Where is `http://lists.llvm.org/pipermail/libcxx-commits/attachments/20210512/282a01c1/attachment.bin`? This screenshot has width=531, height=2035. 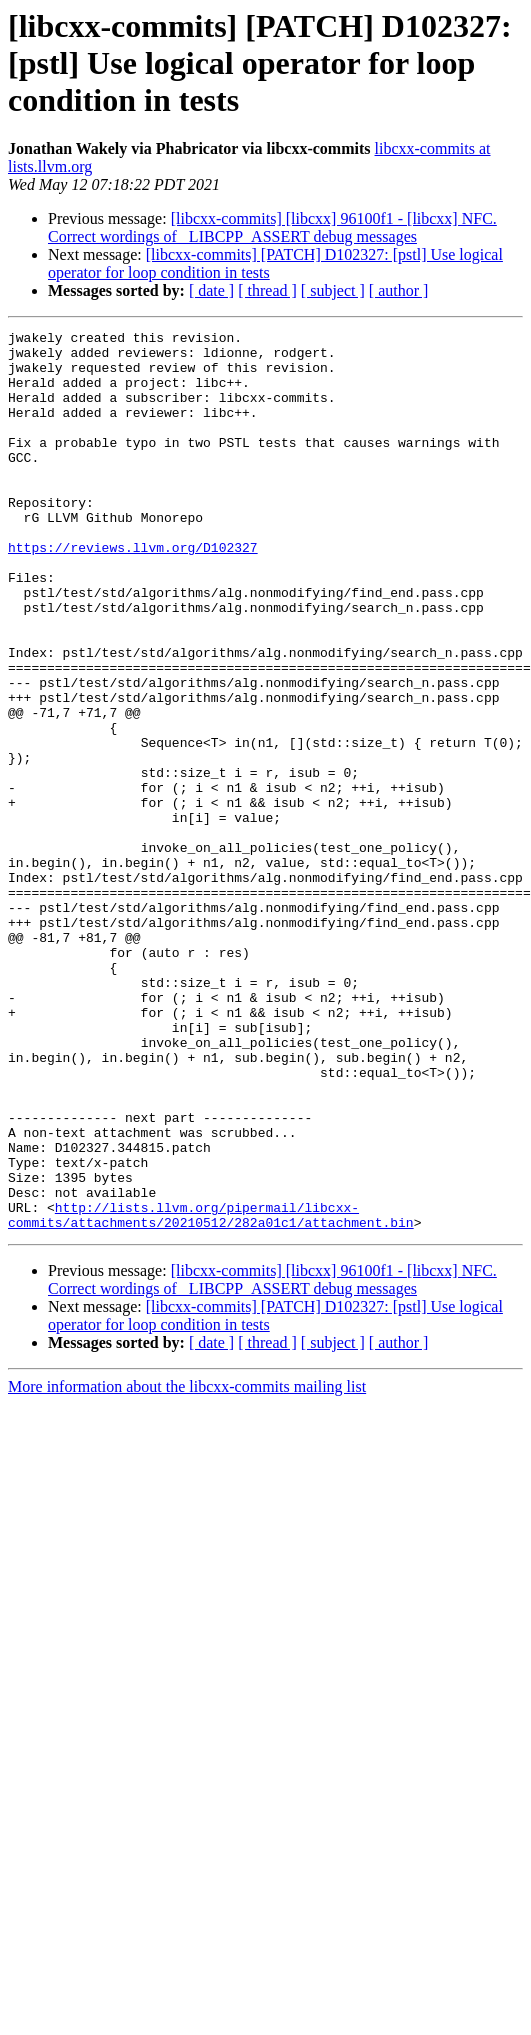
http://lists.llvm.org/pipermail/libcxx-commits/attachments/20210512/282a01c1/attachment.bin is located at coordinates (211, 1393).